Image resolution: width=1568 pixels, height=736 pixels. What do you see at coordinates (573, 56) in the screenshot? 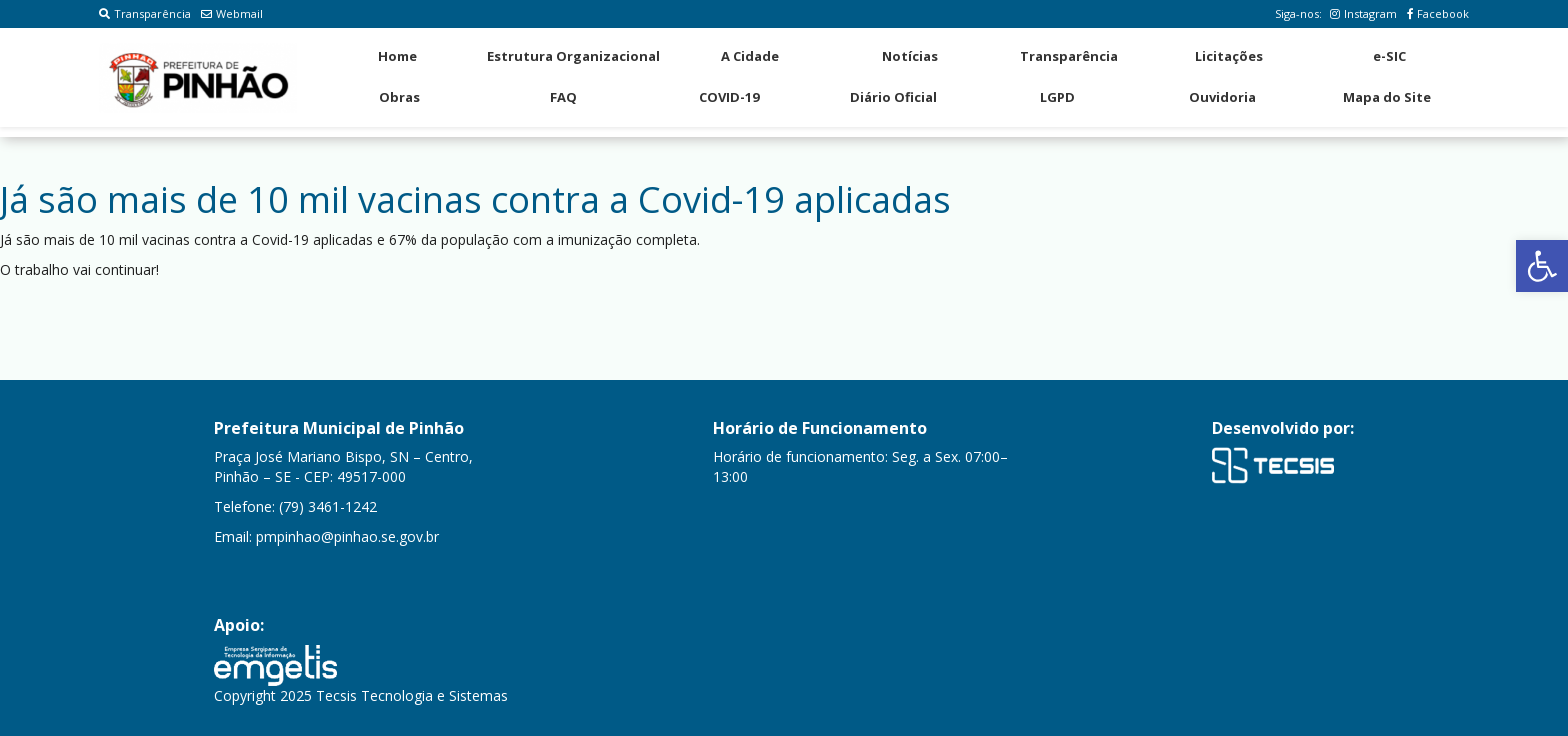
I see `Estrutura Organizacional` at bounding box center [573, 56].